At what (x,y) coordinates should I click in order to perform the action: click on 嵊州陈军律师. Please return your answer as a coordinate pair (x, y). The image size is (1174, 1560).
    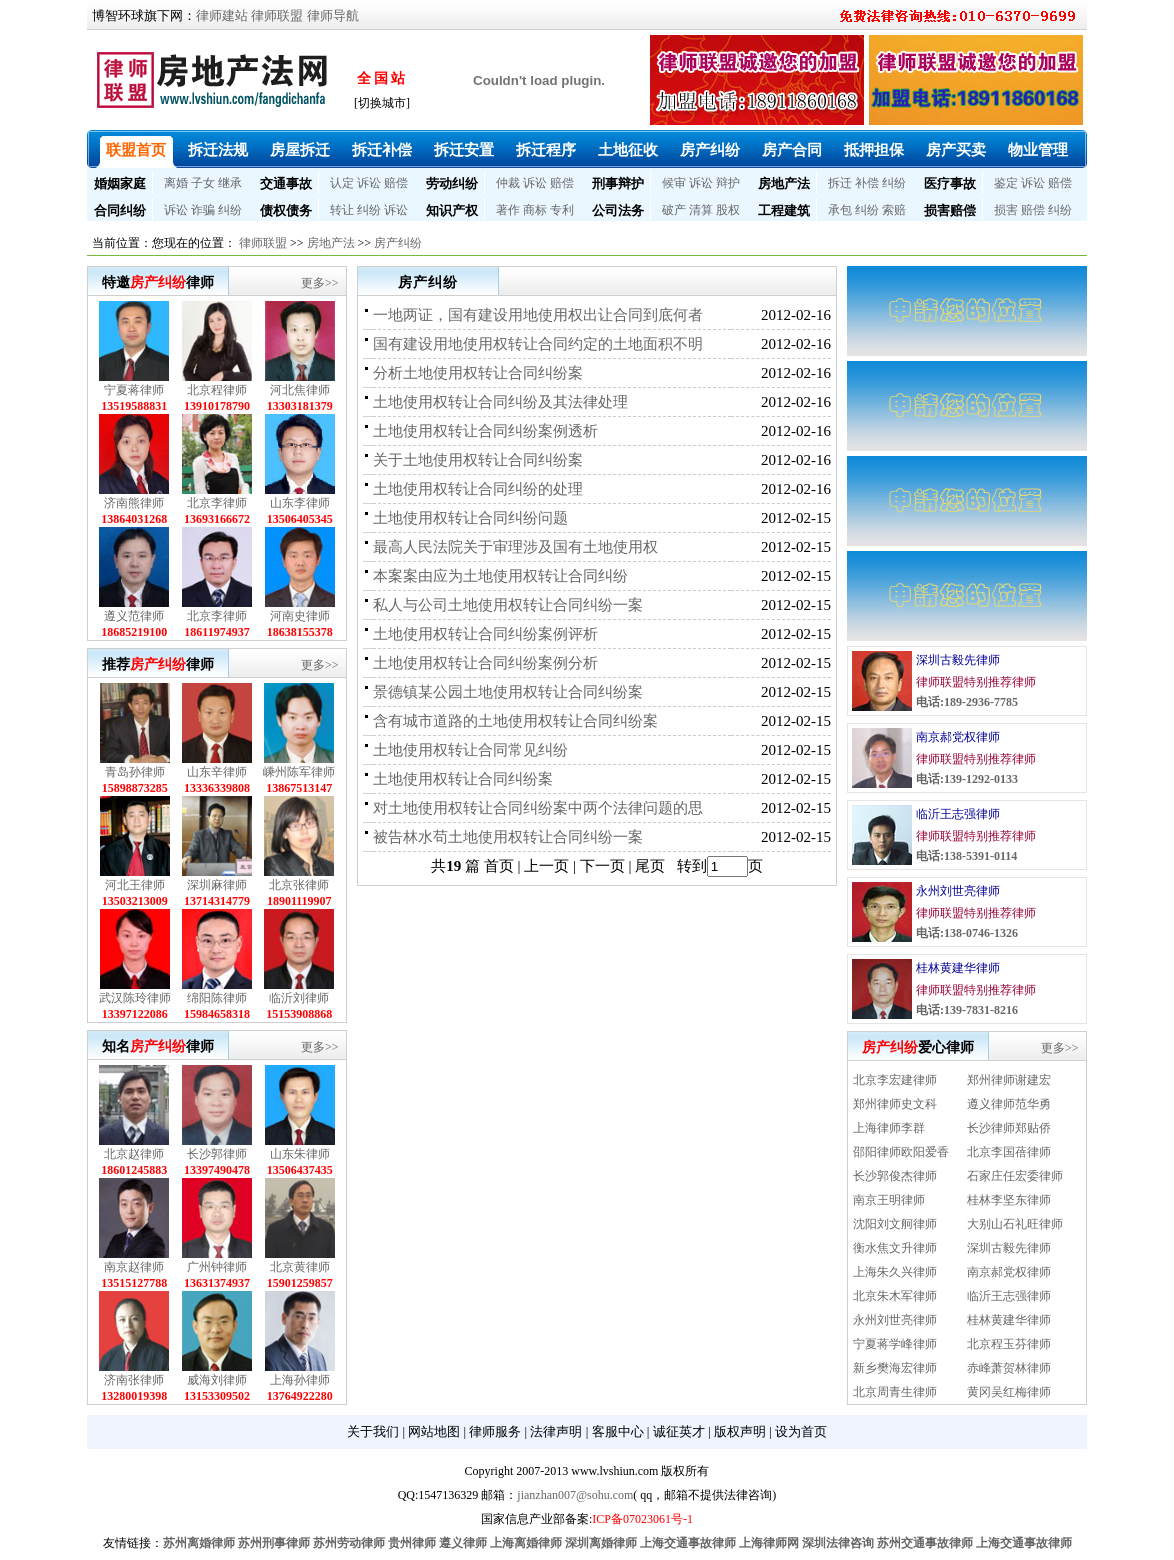
    Looking at the image, I should click on (299, 772).